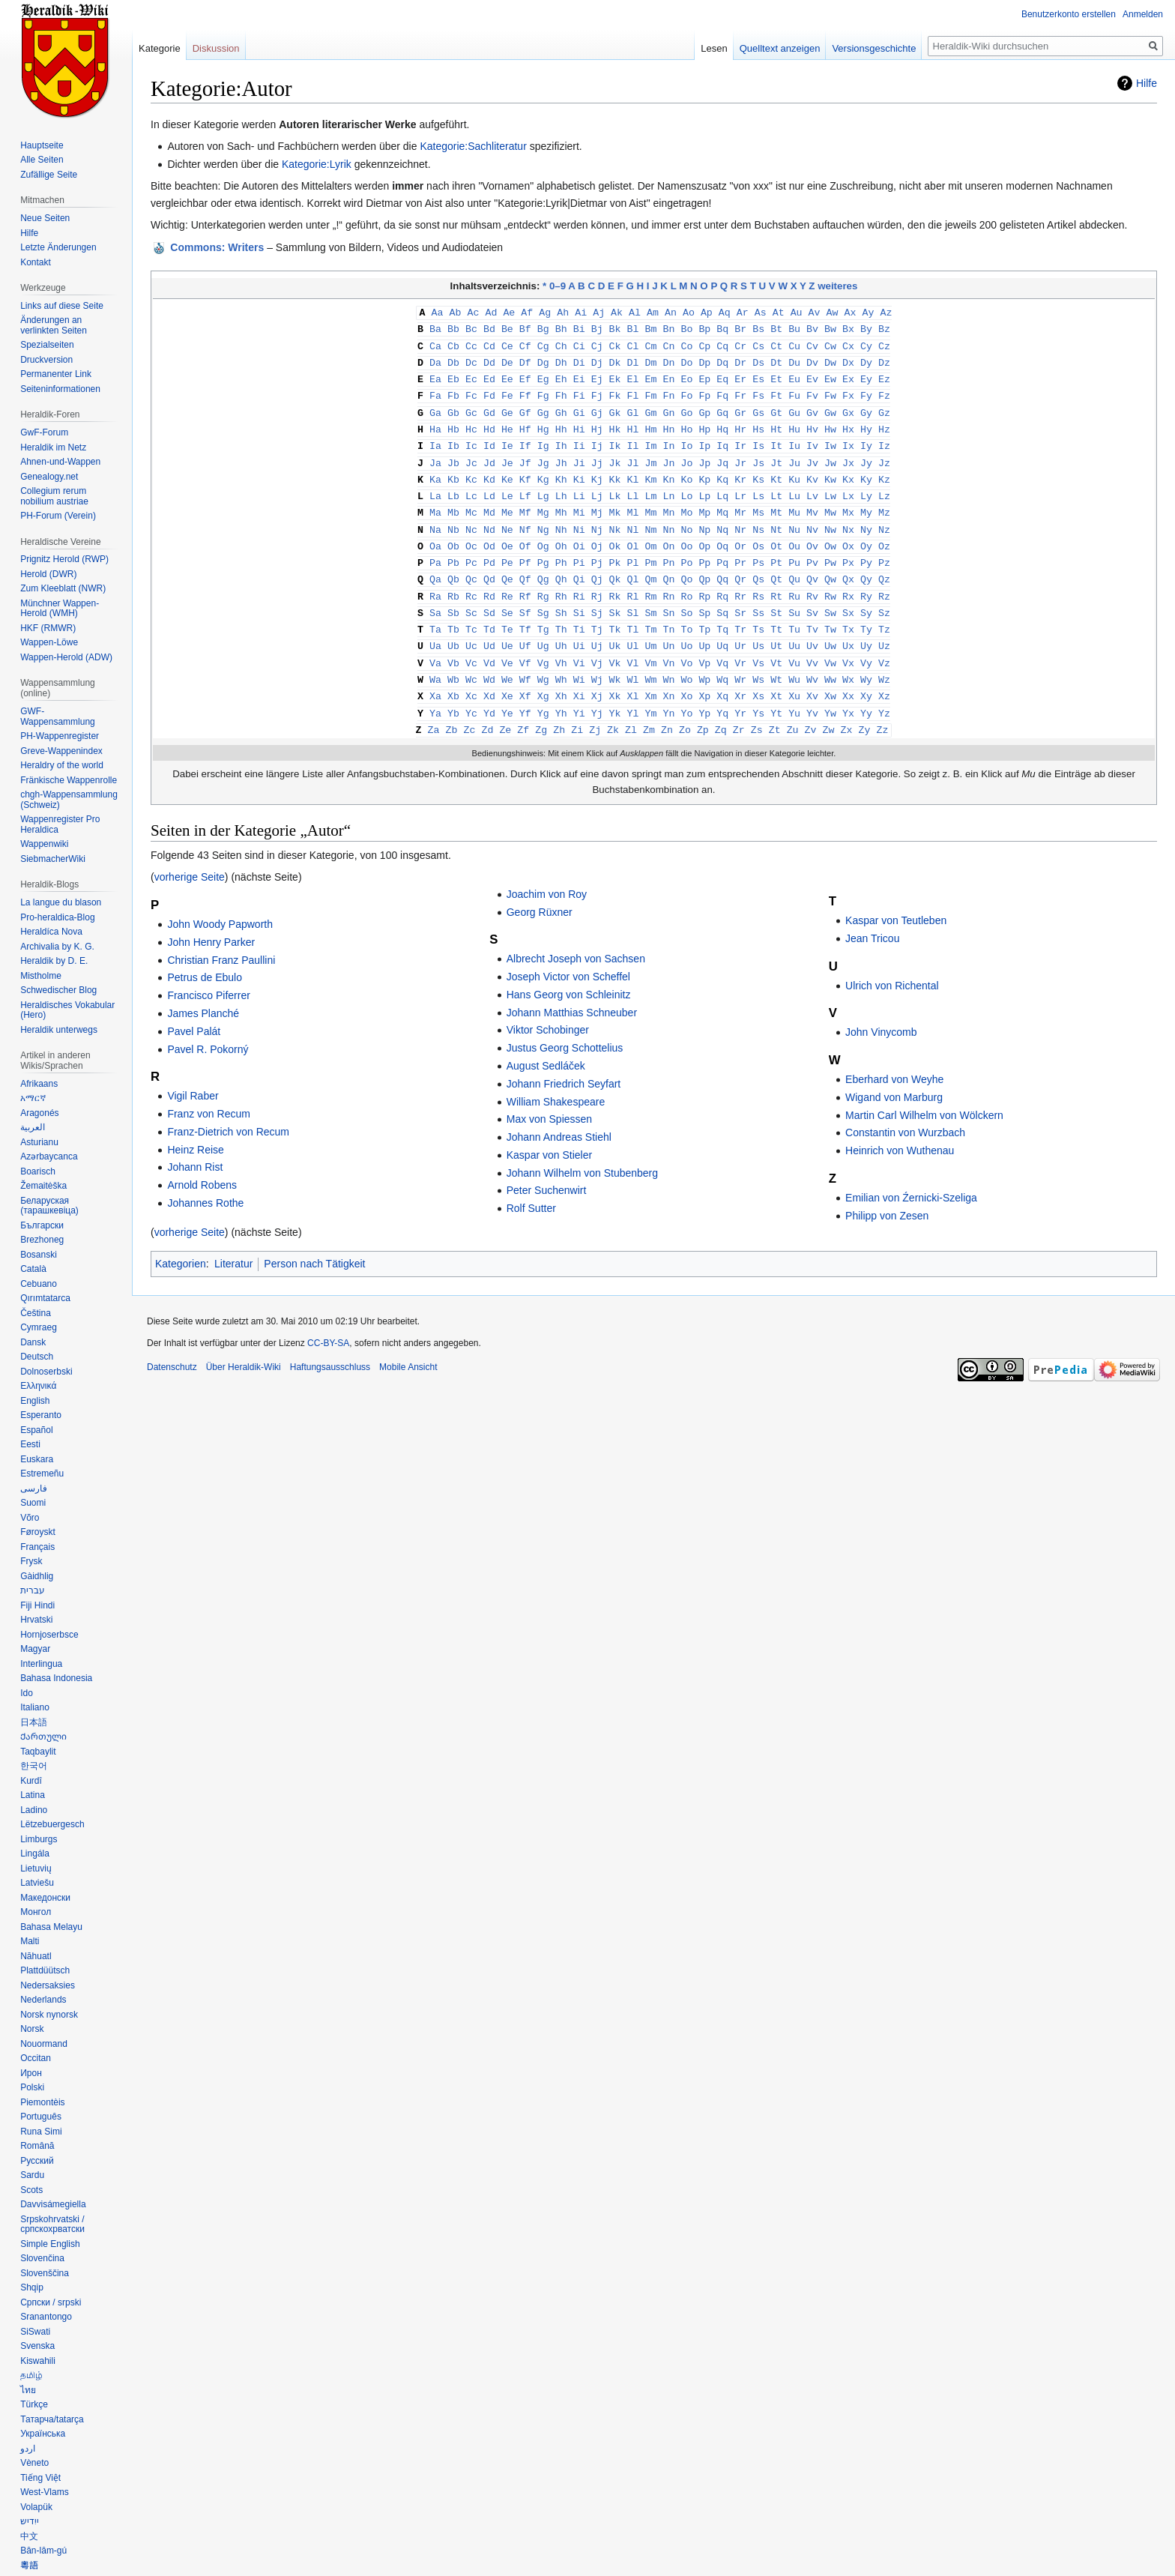 The image size is (1175, 2576). What do you see at coordinates (543, 439) in the screenshot?
I see `Ig` at bounding box center [543, 439].